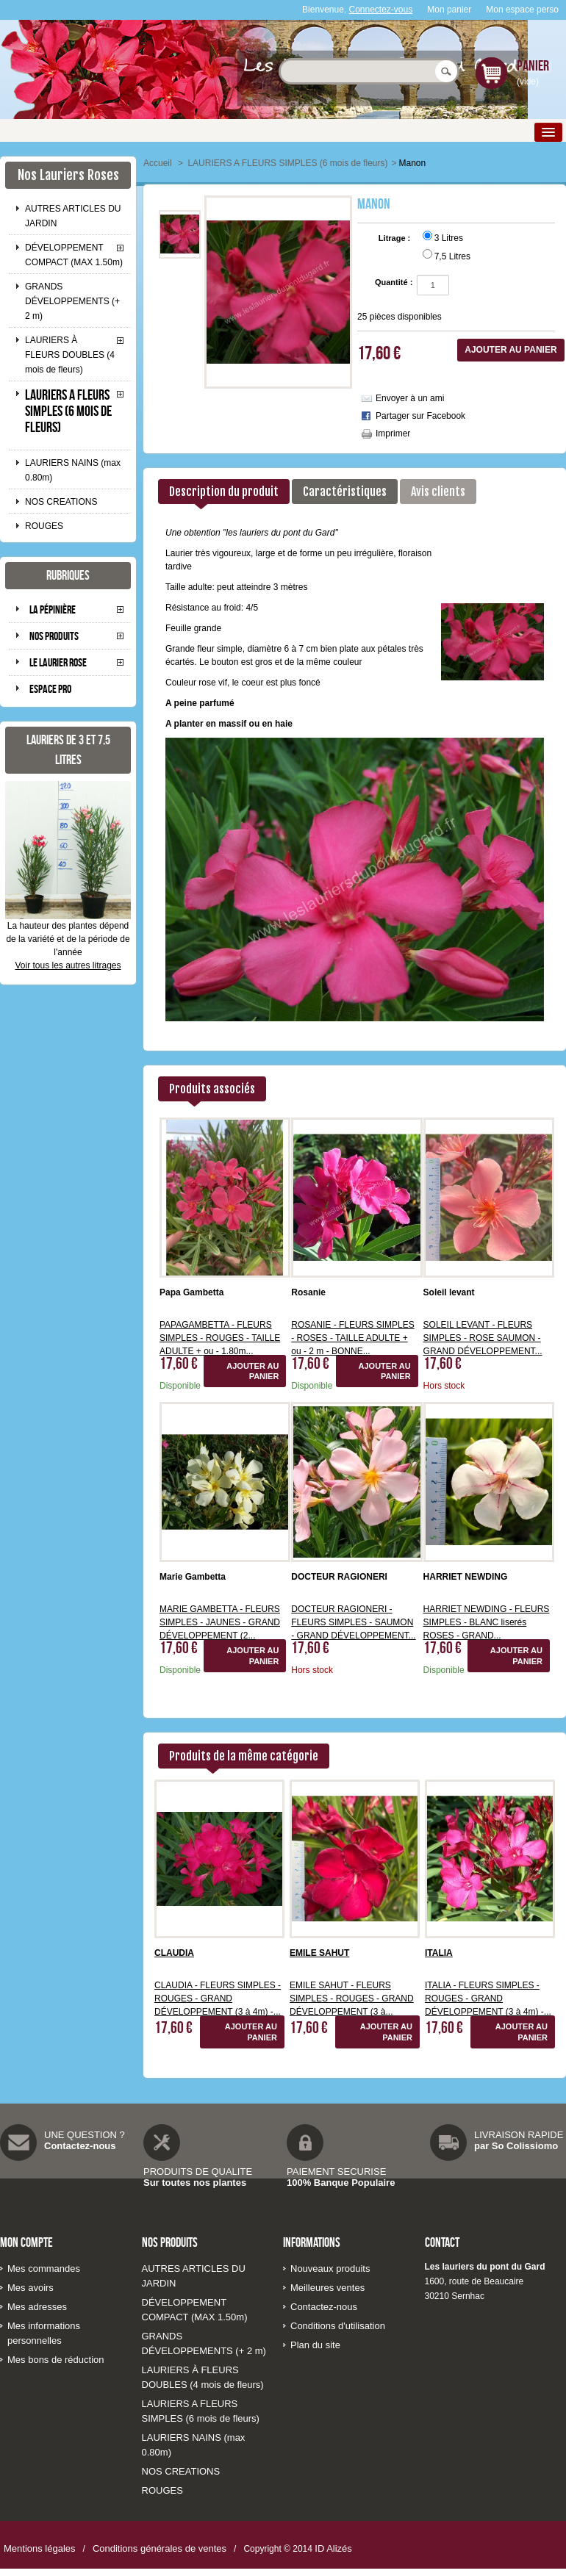 The image size is (566, 2576). What do you see at coordinates (159, 2548) in the screenshot?
I see `Conditions générales de ventes` at bounding box center [159, 2548].